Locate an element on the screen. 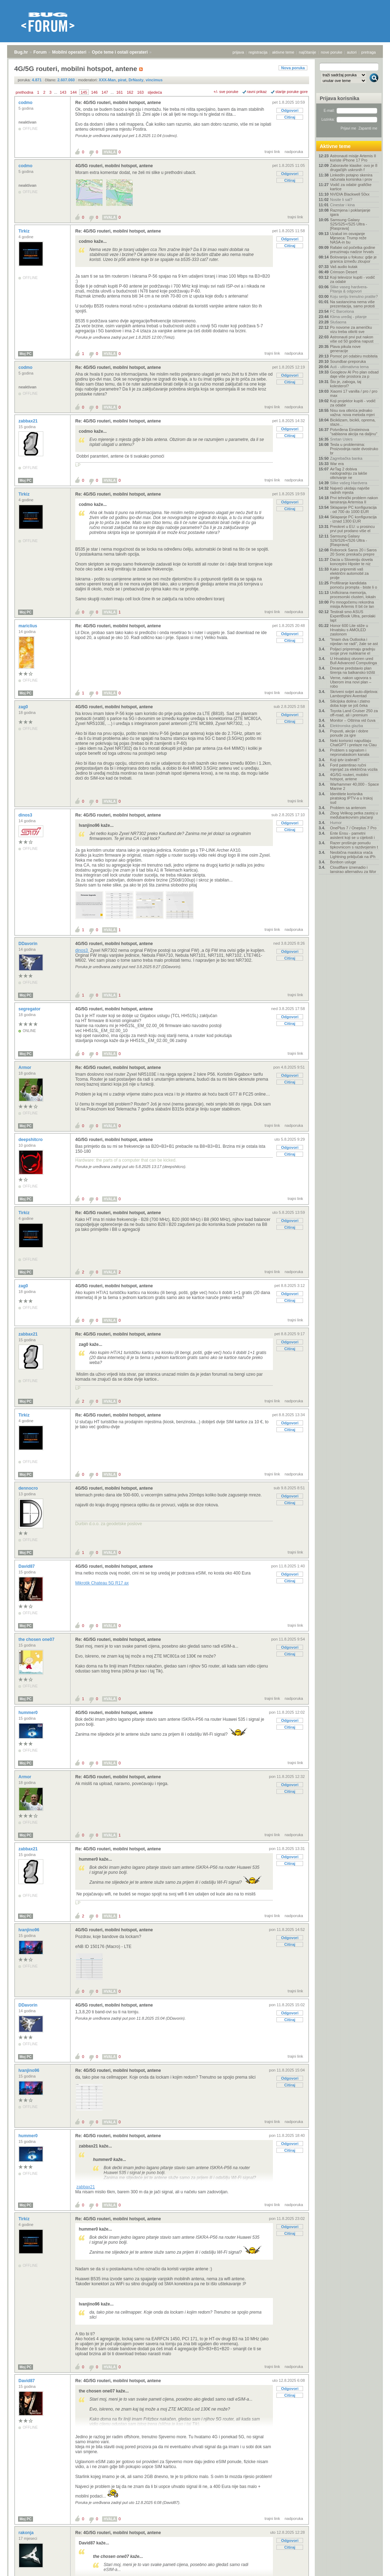  Samsung Galaxy S25/S25+/S25 Ultra - [Rasprava] is located at coordinates (348, 224).